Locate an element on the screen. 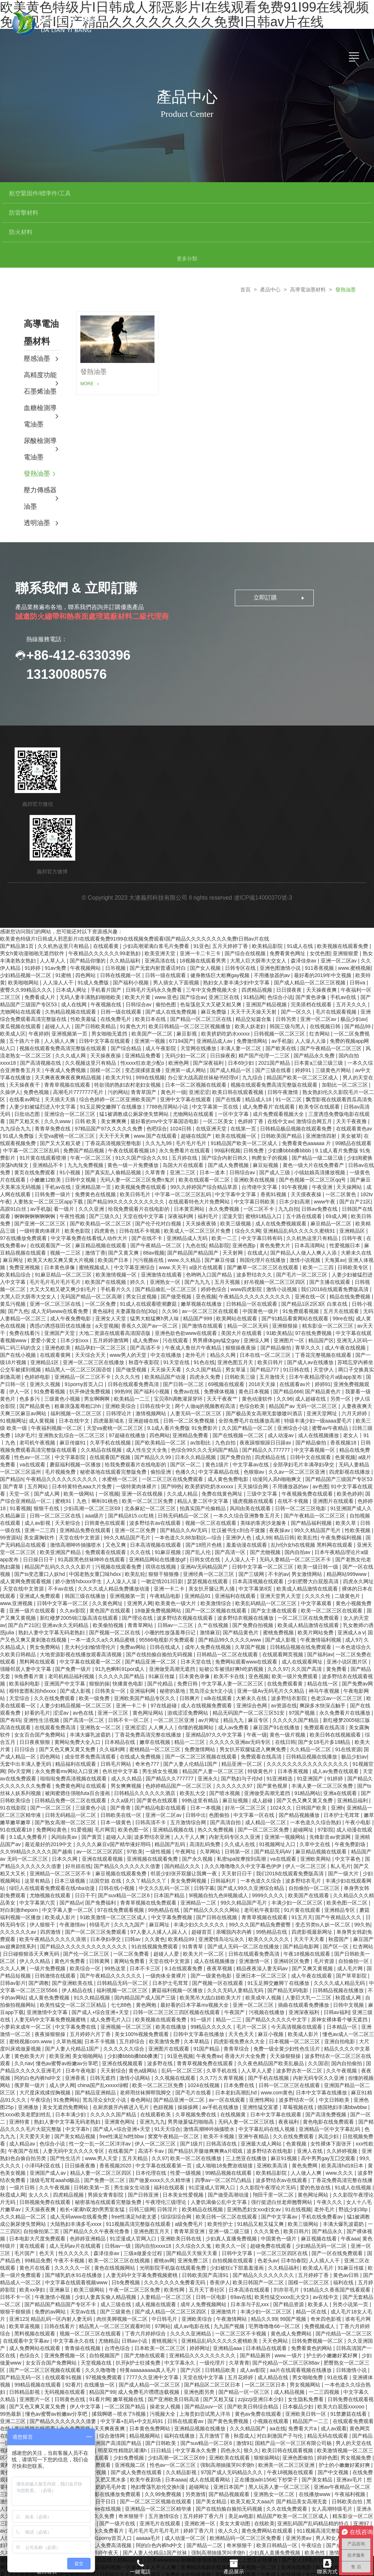  久久久久久免费 is located at coordinates (97, 2477).